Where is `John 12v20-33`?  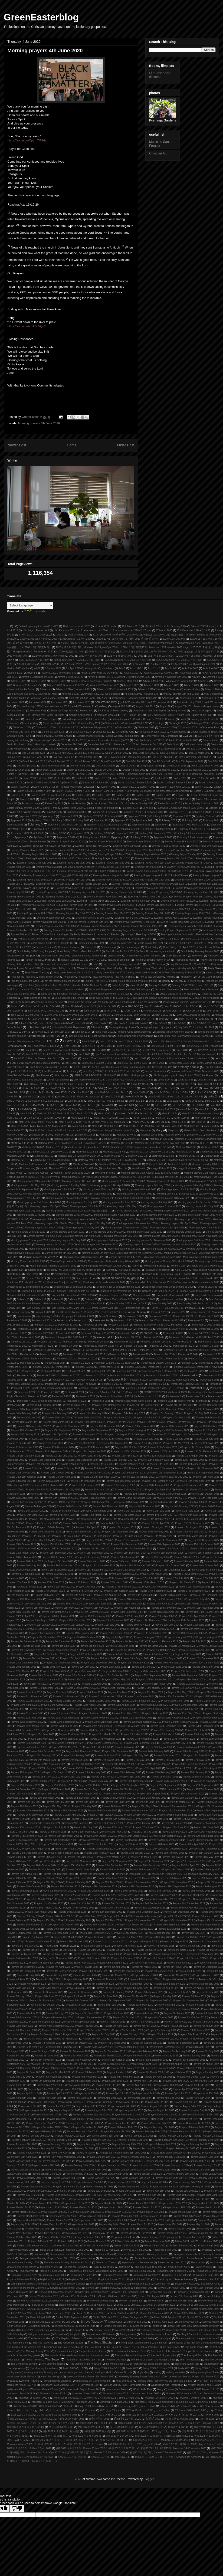
John 12v20-33 is located at coordinates (15, 1010).